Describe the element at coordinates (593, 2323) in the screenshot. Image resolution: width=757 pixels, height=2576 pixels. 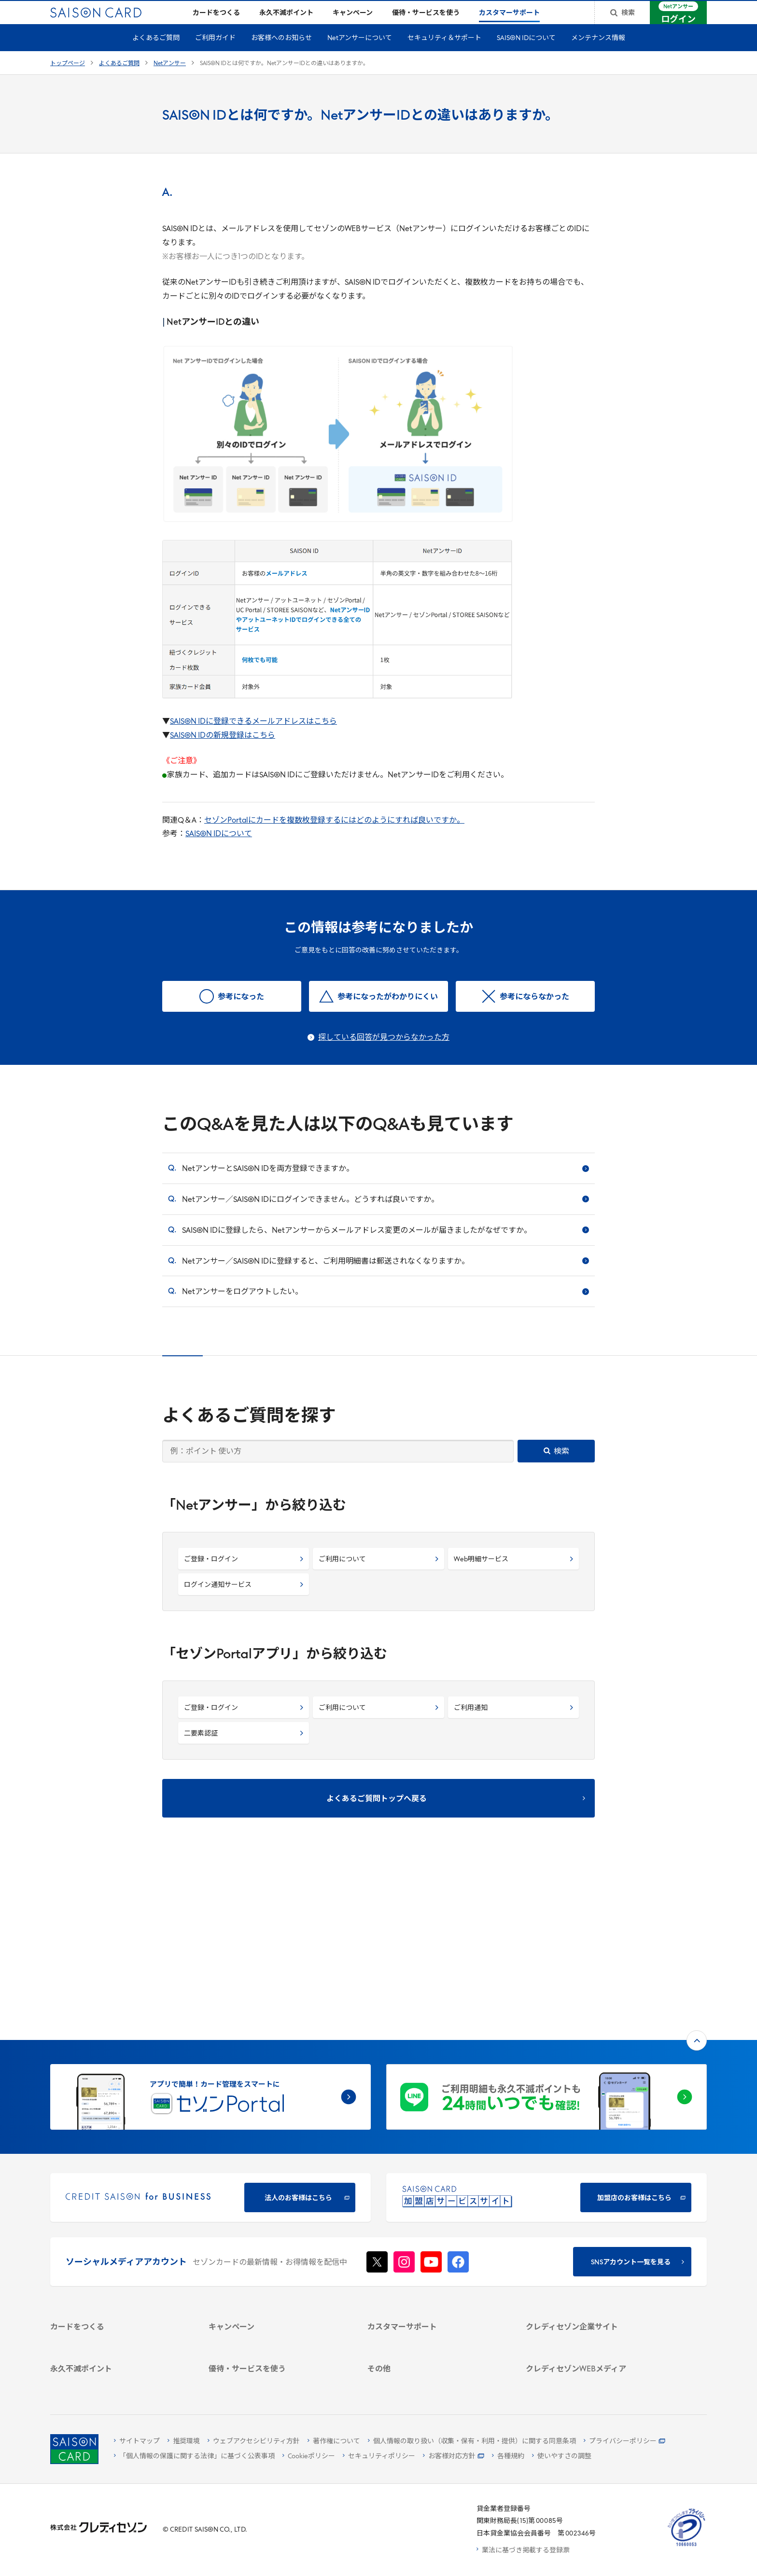
I see `[資産形成情報サイト「マネーレシピ by saison]` at that location.